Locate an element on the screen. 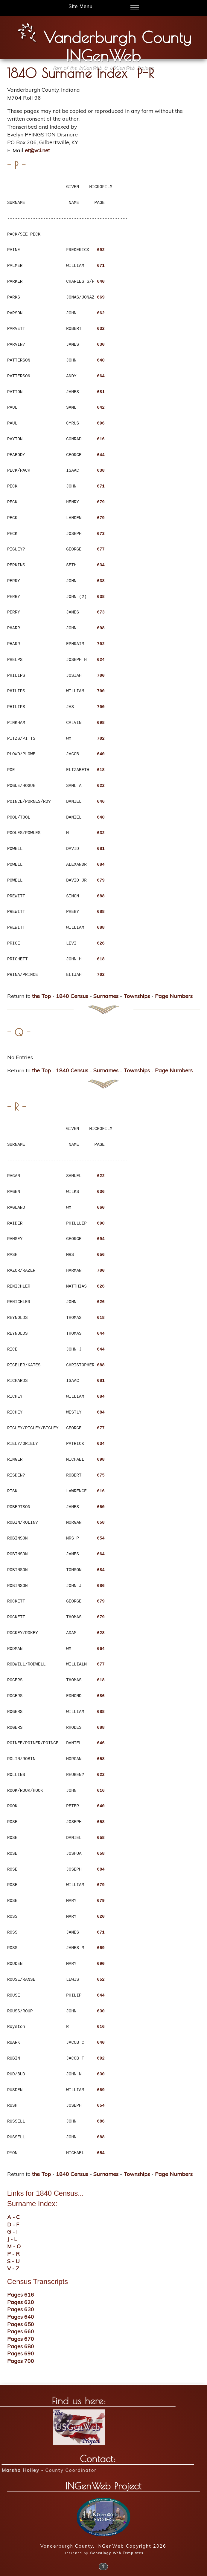 The image size is (207, 2576). 681 is located at coordinates (101, 392).